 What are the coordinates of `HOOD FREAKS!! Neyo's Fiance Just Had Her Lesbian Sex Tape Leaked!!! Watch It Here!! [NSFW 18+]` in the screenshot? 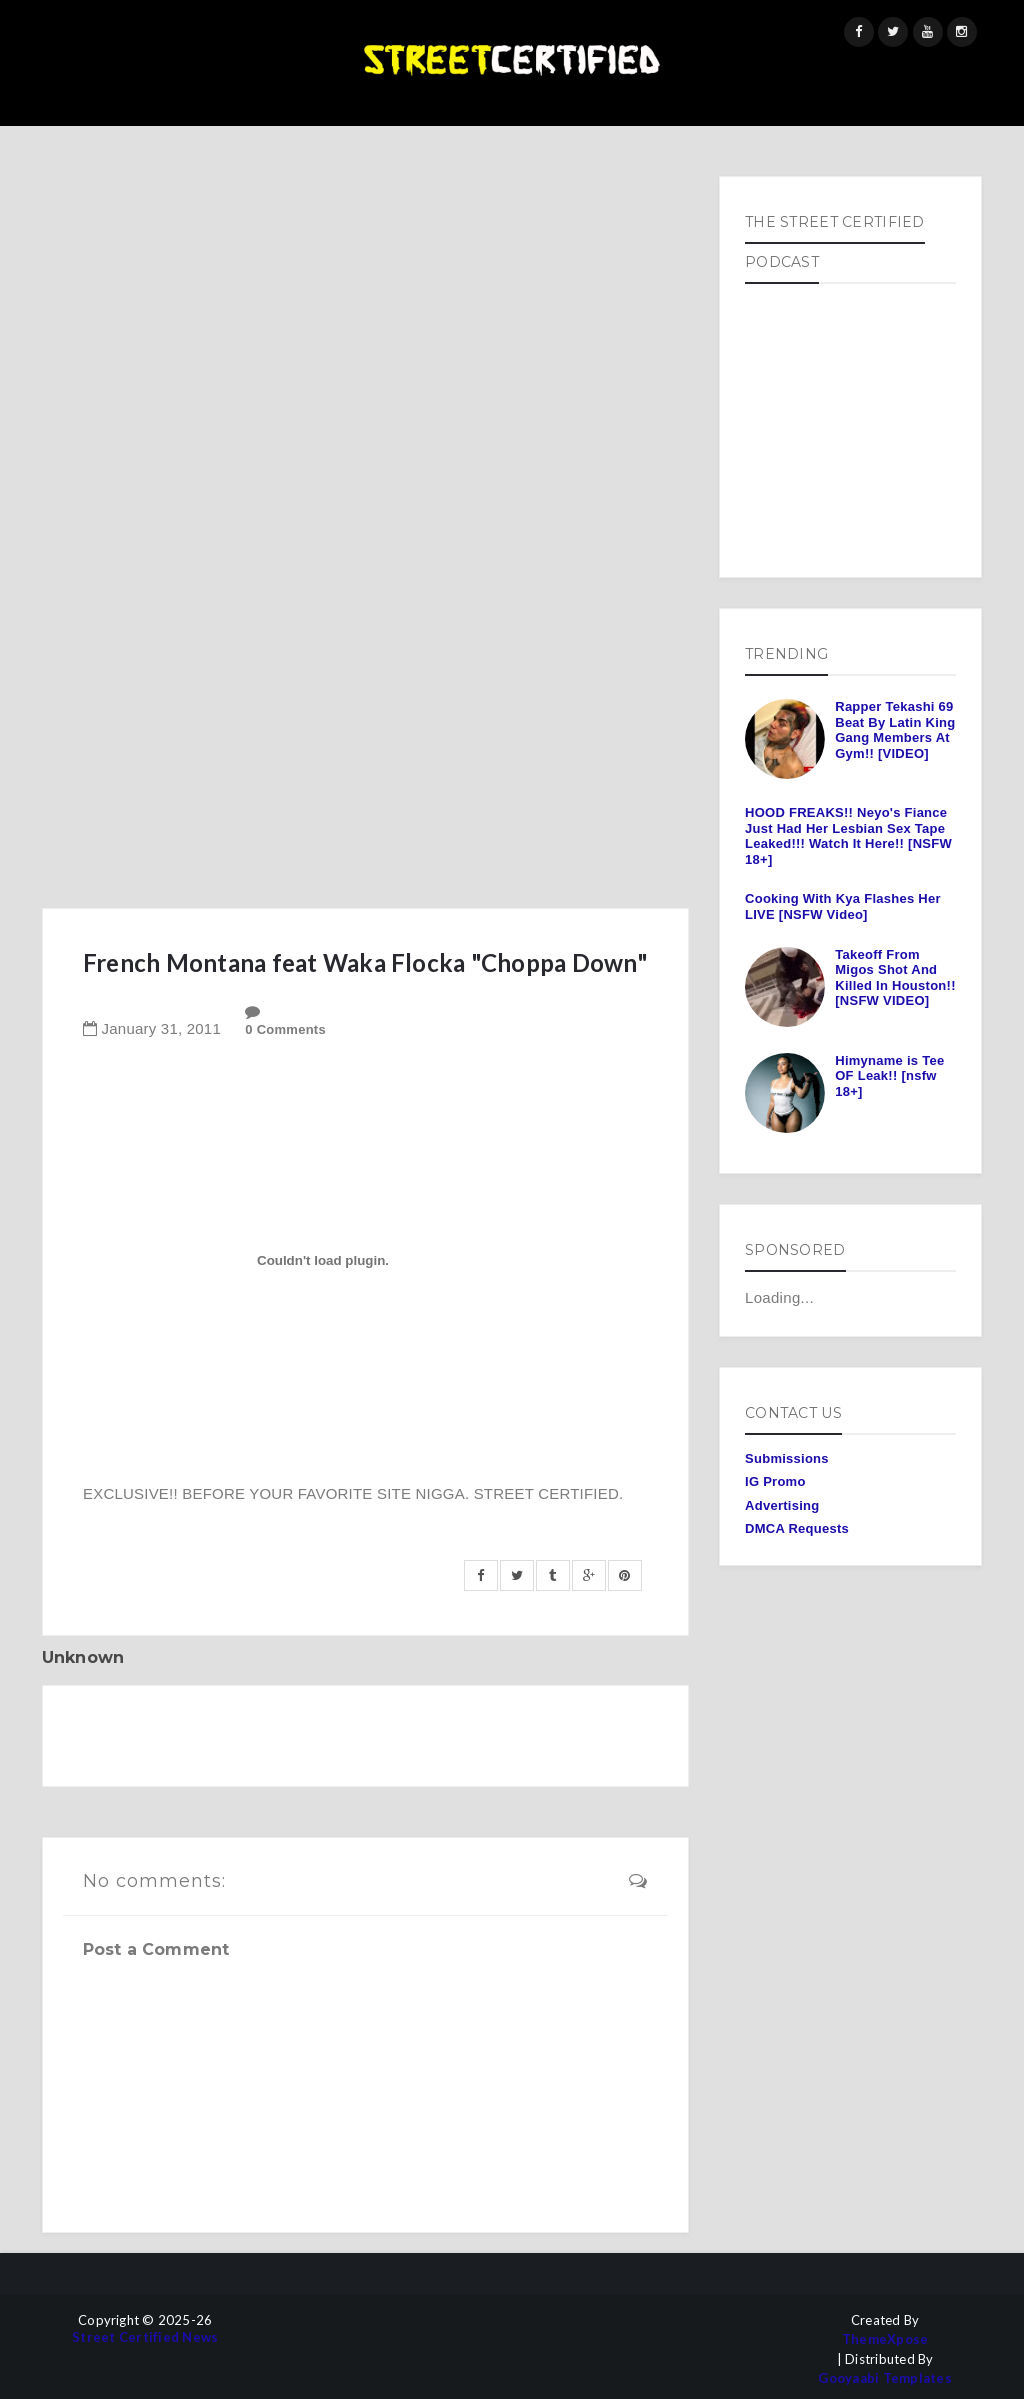 It's located at (848, 836).